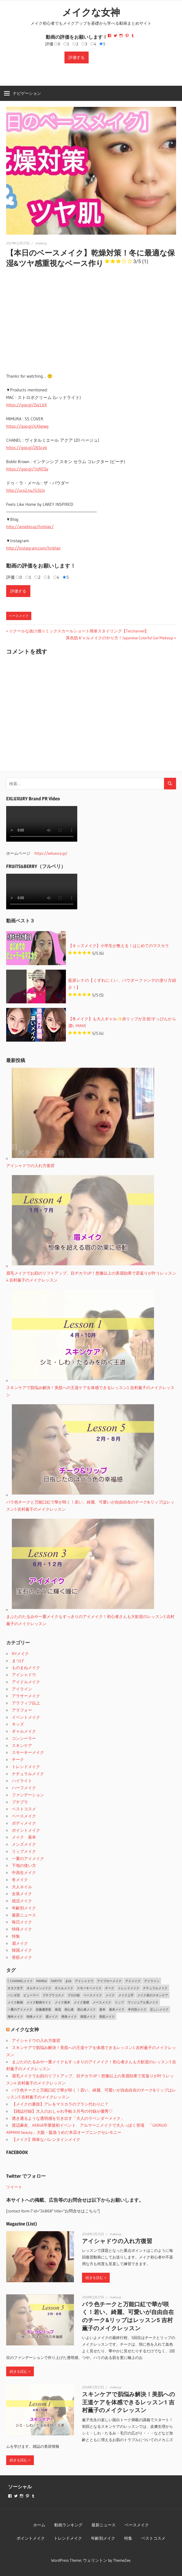 The image size is (182, 2576). Describe the element at coordinates (68, 1981) in the screenshot. I see `まゆ [まゆ (2個の項目)]` at that location.